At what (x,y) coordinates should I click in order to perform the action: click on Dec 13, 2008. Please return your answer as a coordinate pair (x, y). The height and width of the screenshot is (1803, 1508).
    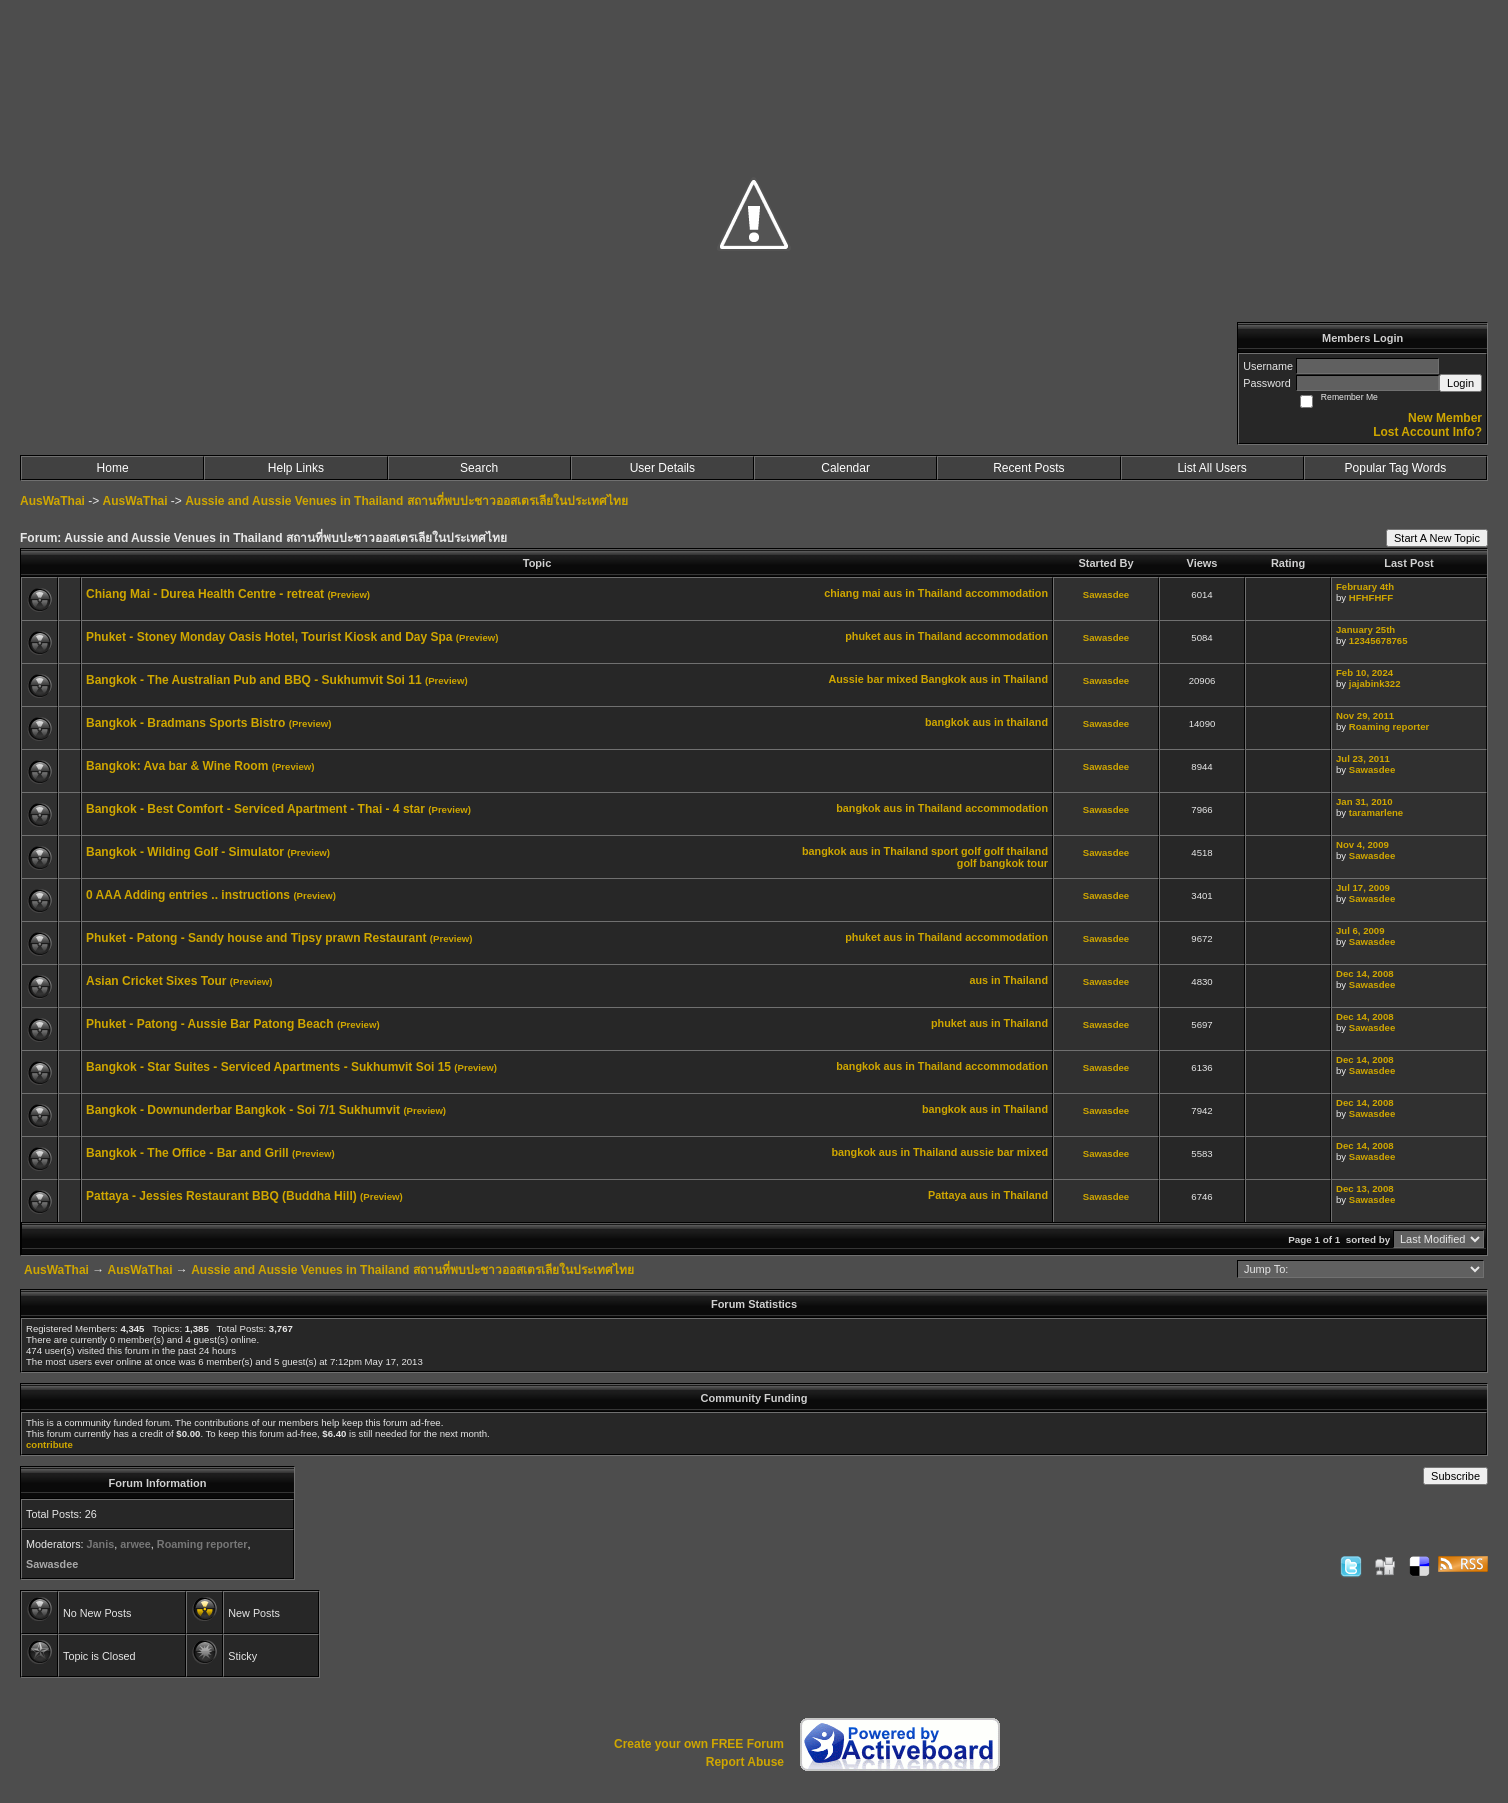
    Looking at the image, I should click on (1365, 1188).